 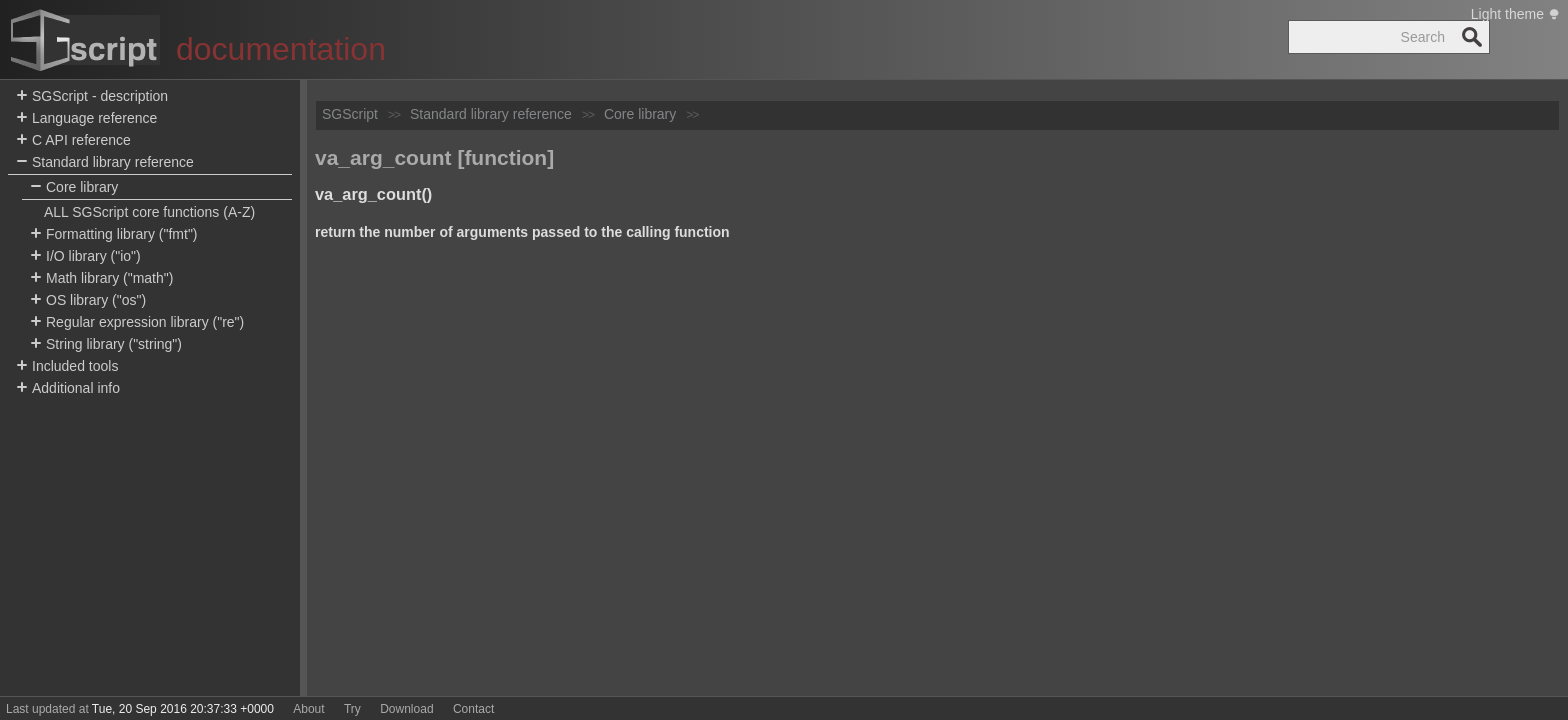 What do you see at coordinates (137, 322) in the screenshot?
I see `Regular expression library ("re")` at bounding box center [137, 322].